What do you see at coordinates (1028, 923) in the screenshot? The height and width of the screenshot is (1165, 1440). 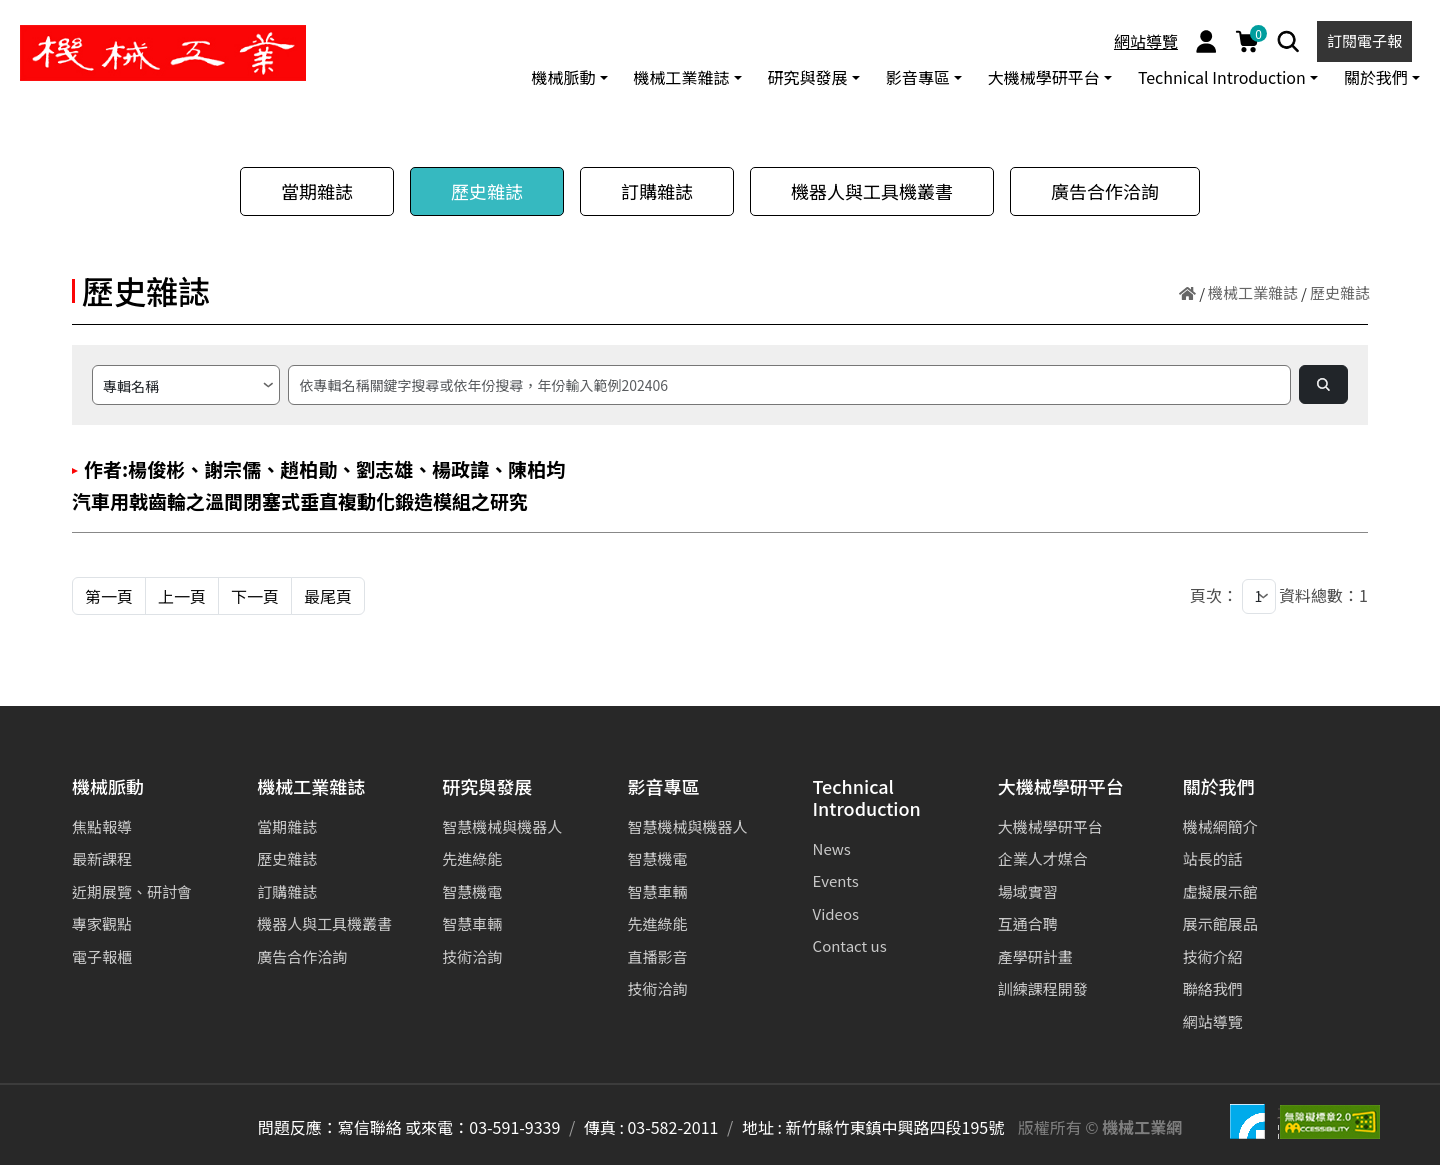 I see `互通合聘` at bounding box center [1028, 923].